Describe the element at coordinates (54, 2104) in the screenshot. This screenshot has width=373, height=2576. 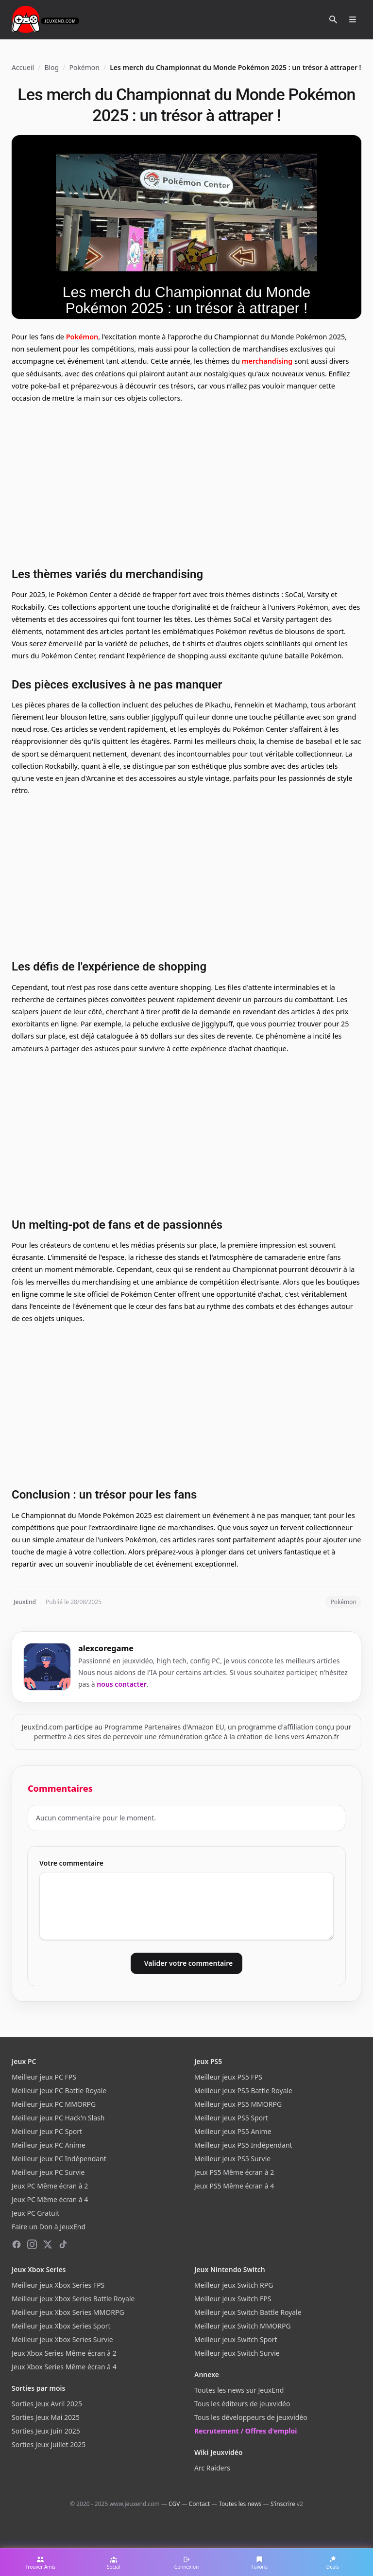
I see `Meilleur jeux PC MMORPG` at that location.